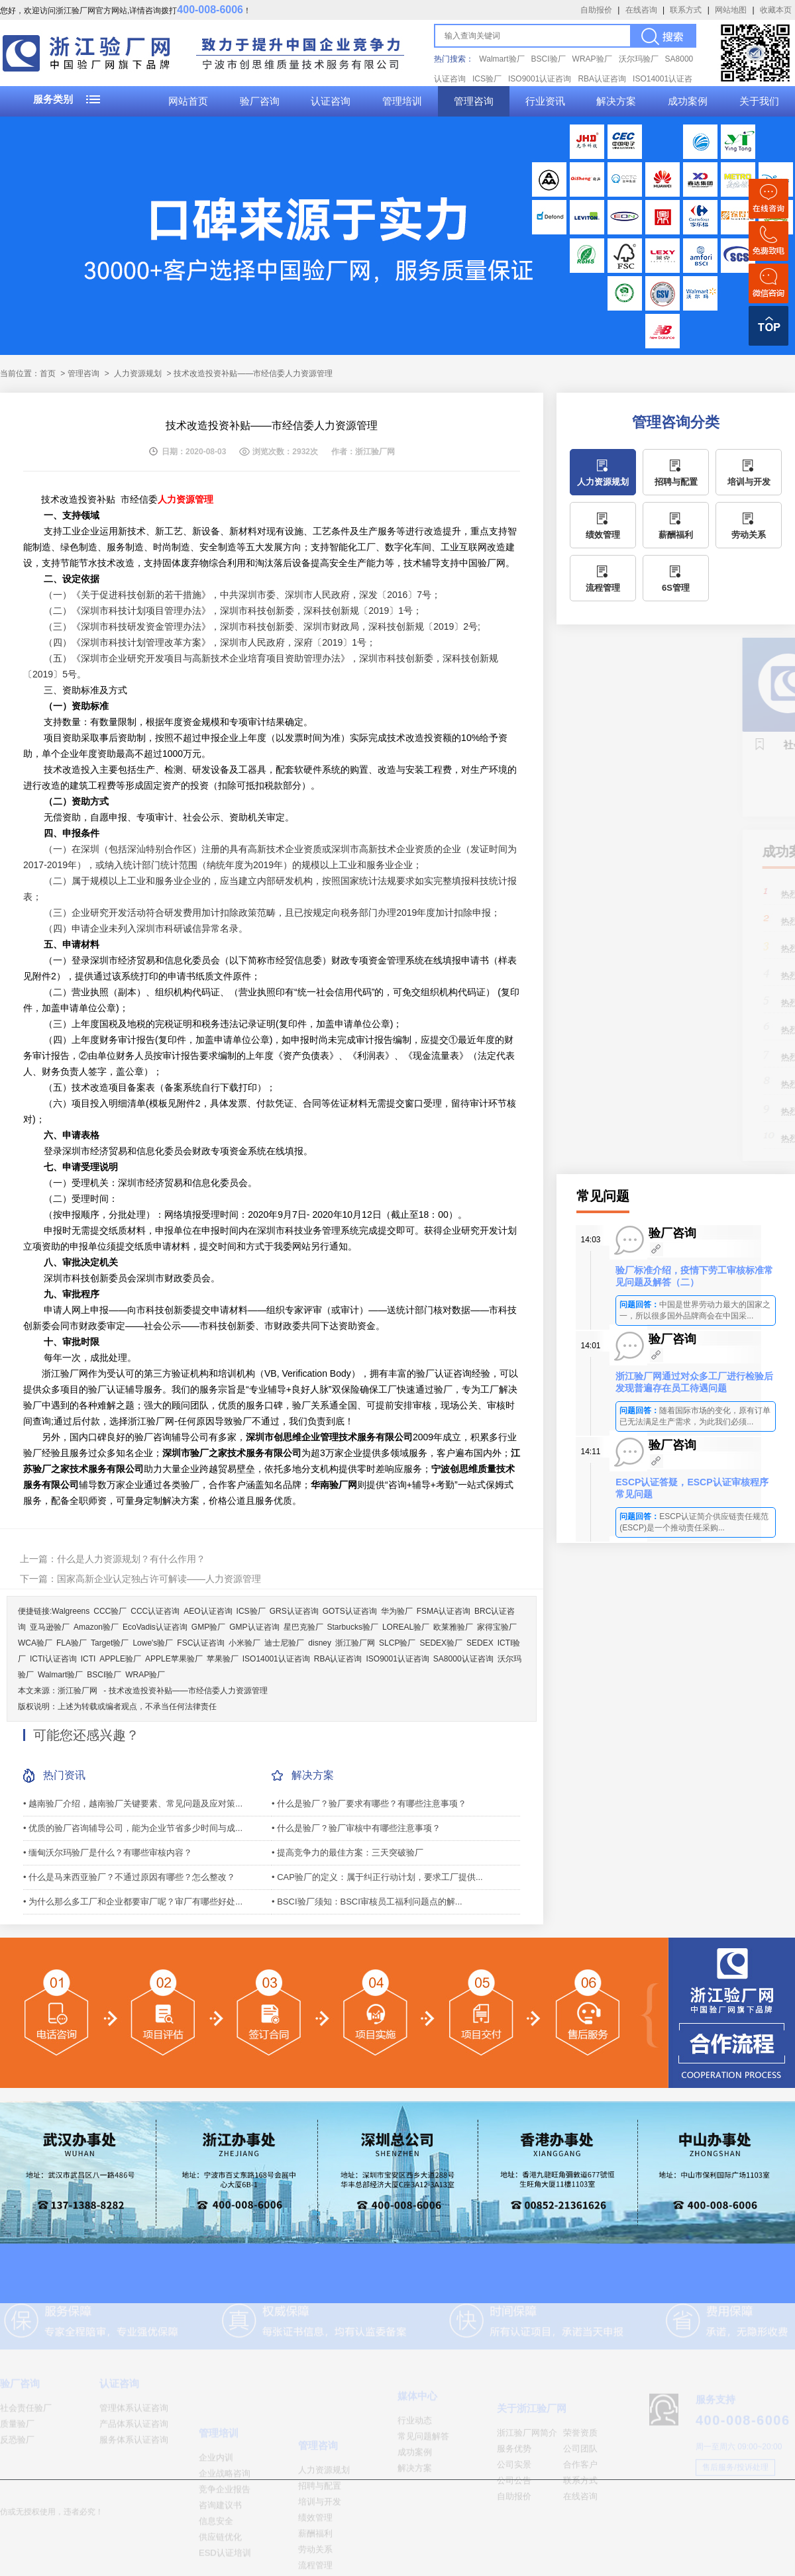 Image resolution: width=795 pixels, height=2576 pixels. What do you see at coordinates (369, 1803) in the screenshot?
I see `• 什么是验厂？验厂要求有哪些？有哪些注意事项？` at bounding box center [369, 1803].